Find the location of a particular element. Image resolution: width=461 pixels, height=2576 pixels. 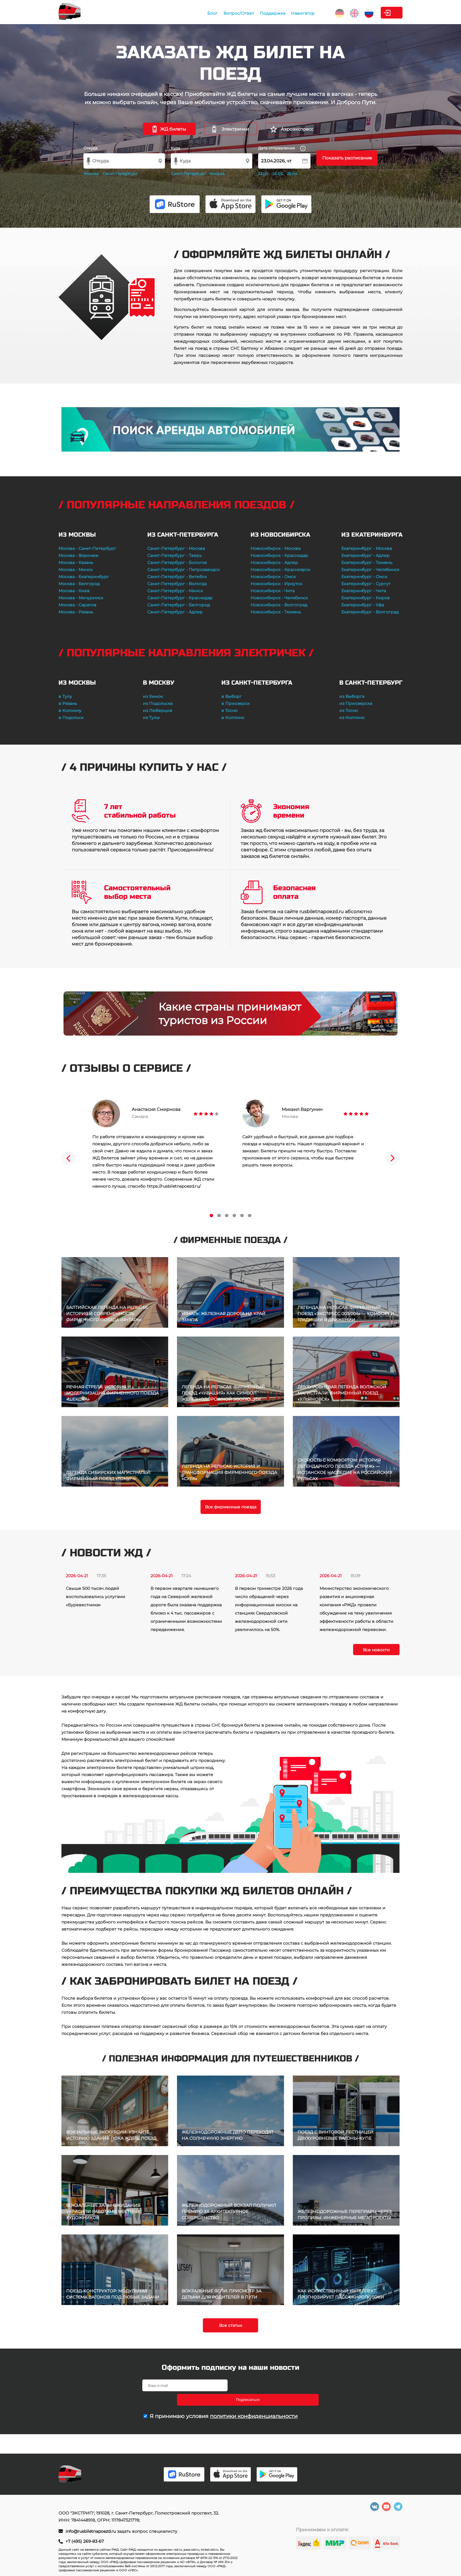

Все новости is located at coordinates (376, 1650).